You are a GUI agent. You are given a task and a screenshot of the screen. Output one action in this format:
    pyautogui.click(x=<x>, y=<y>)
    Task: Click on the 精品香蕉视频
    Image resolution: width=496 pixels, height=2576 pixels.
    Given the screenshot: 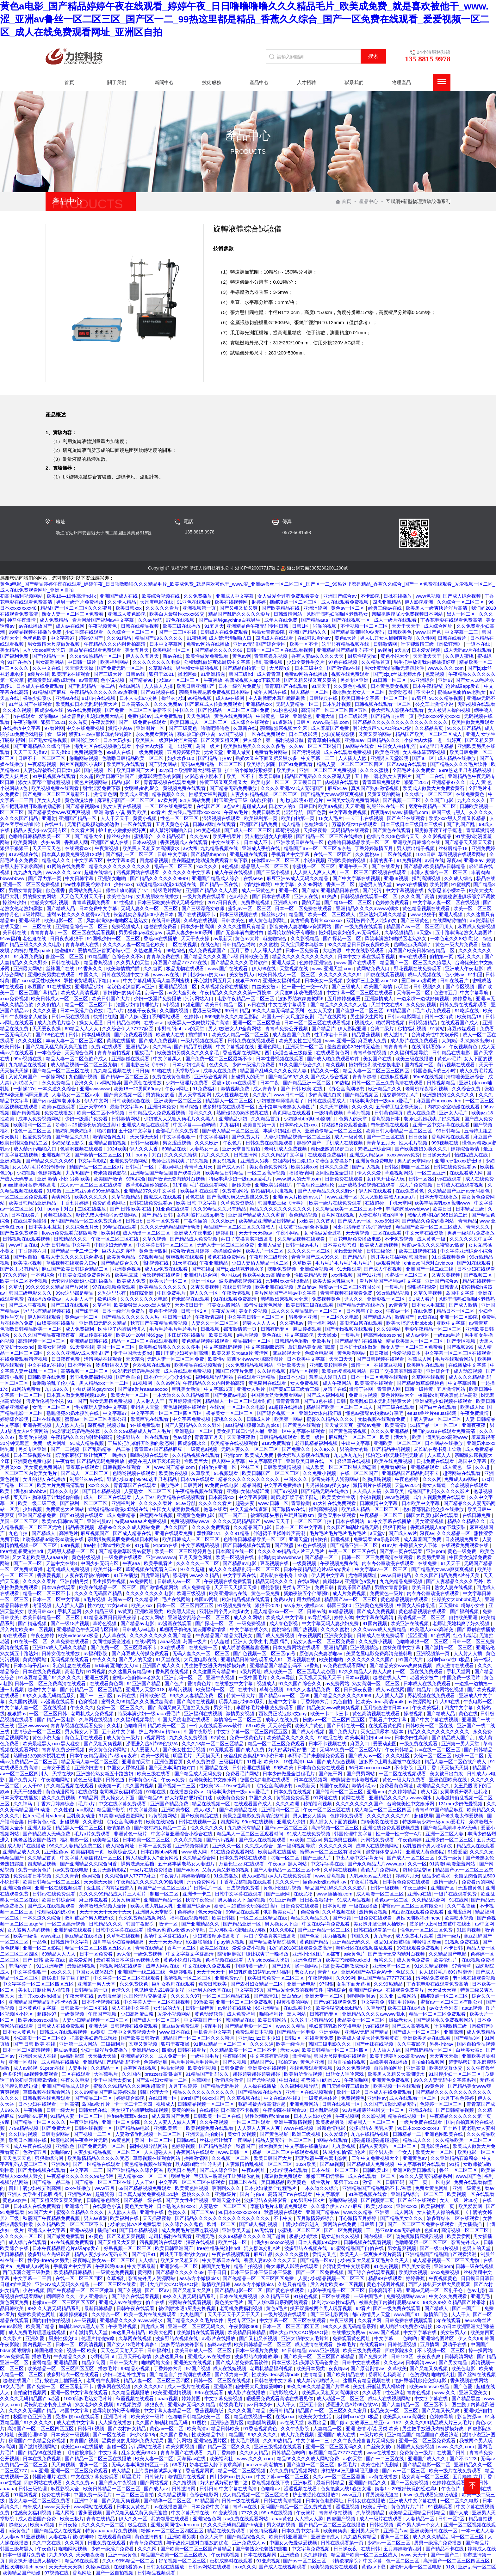 What is the action you would take?
    pyautogui.click(x=99, y=962)
    